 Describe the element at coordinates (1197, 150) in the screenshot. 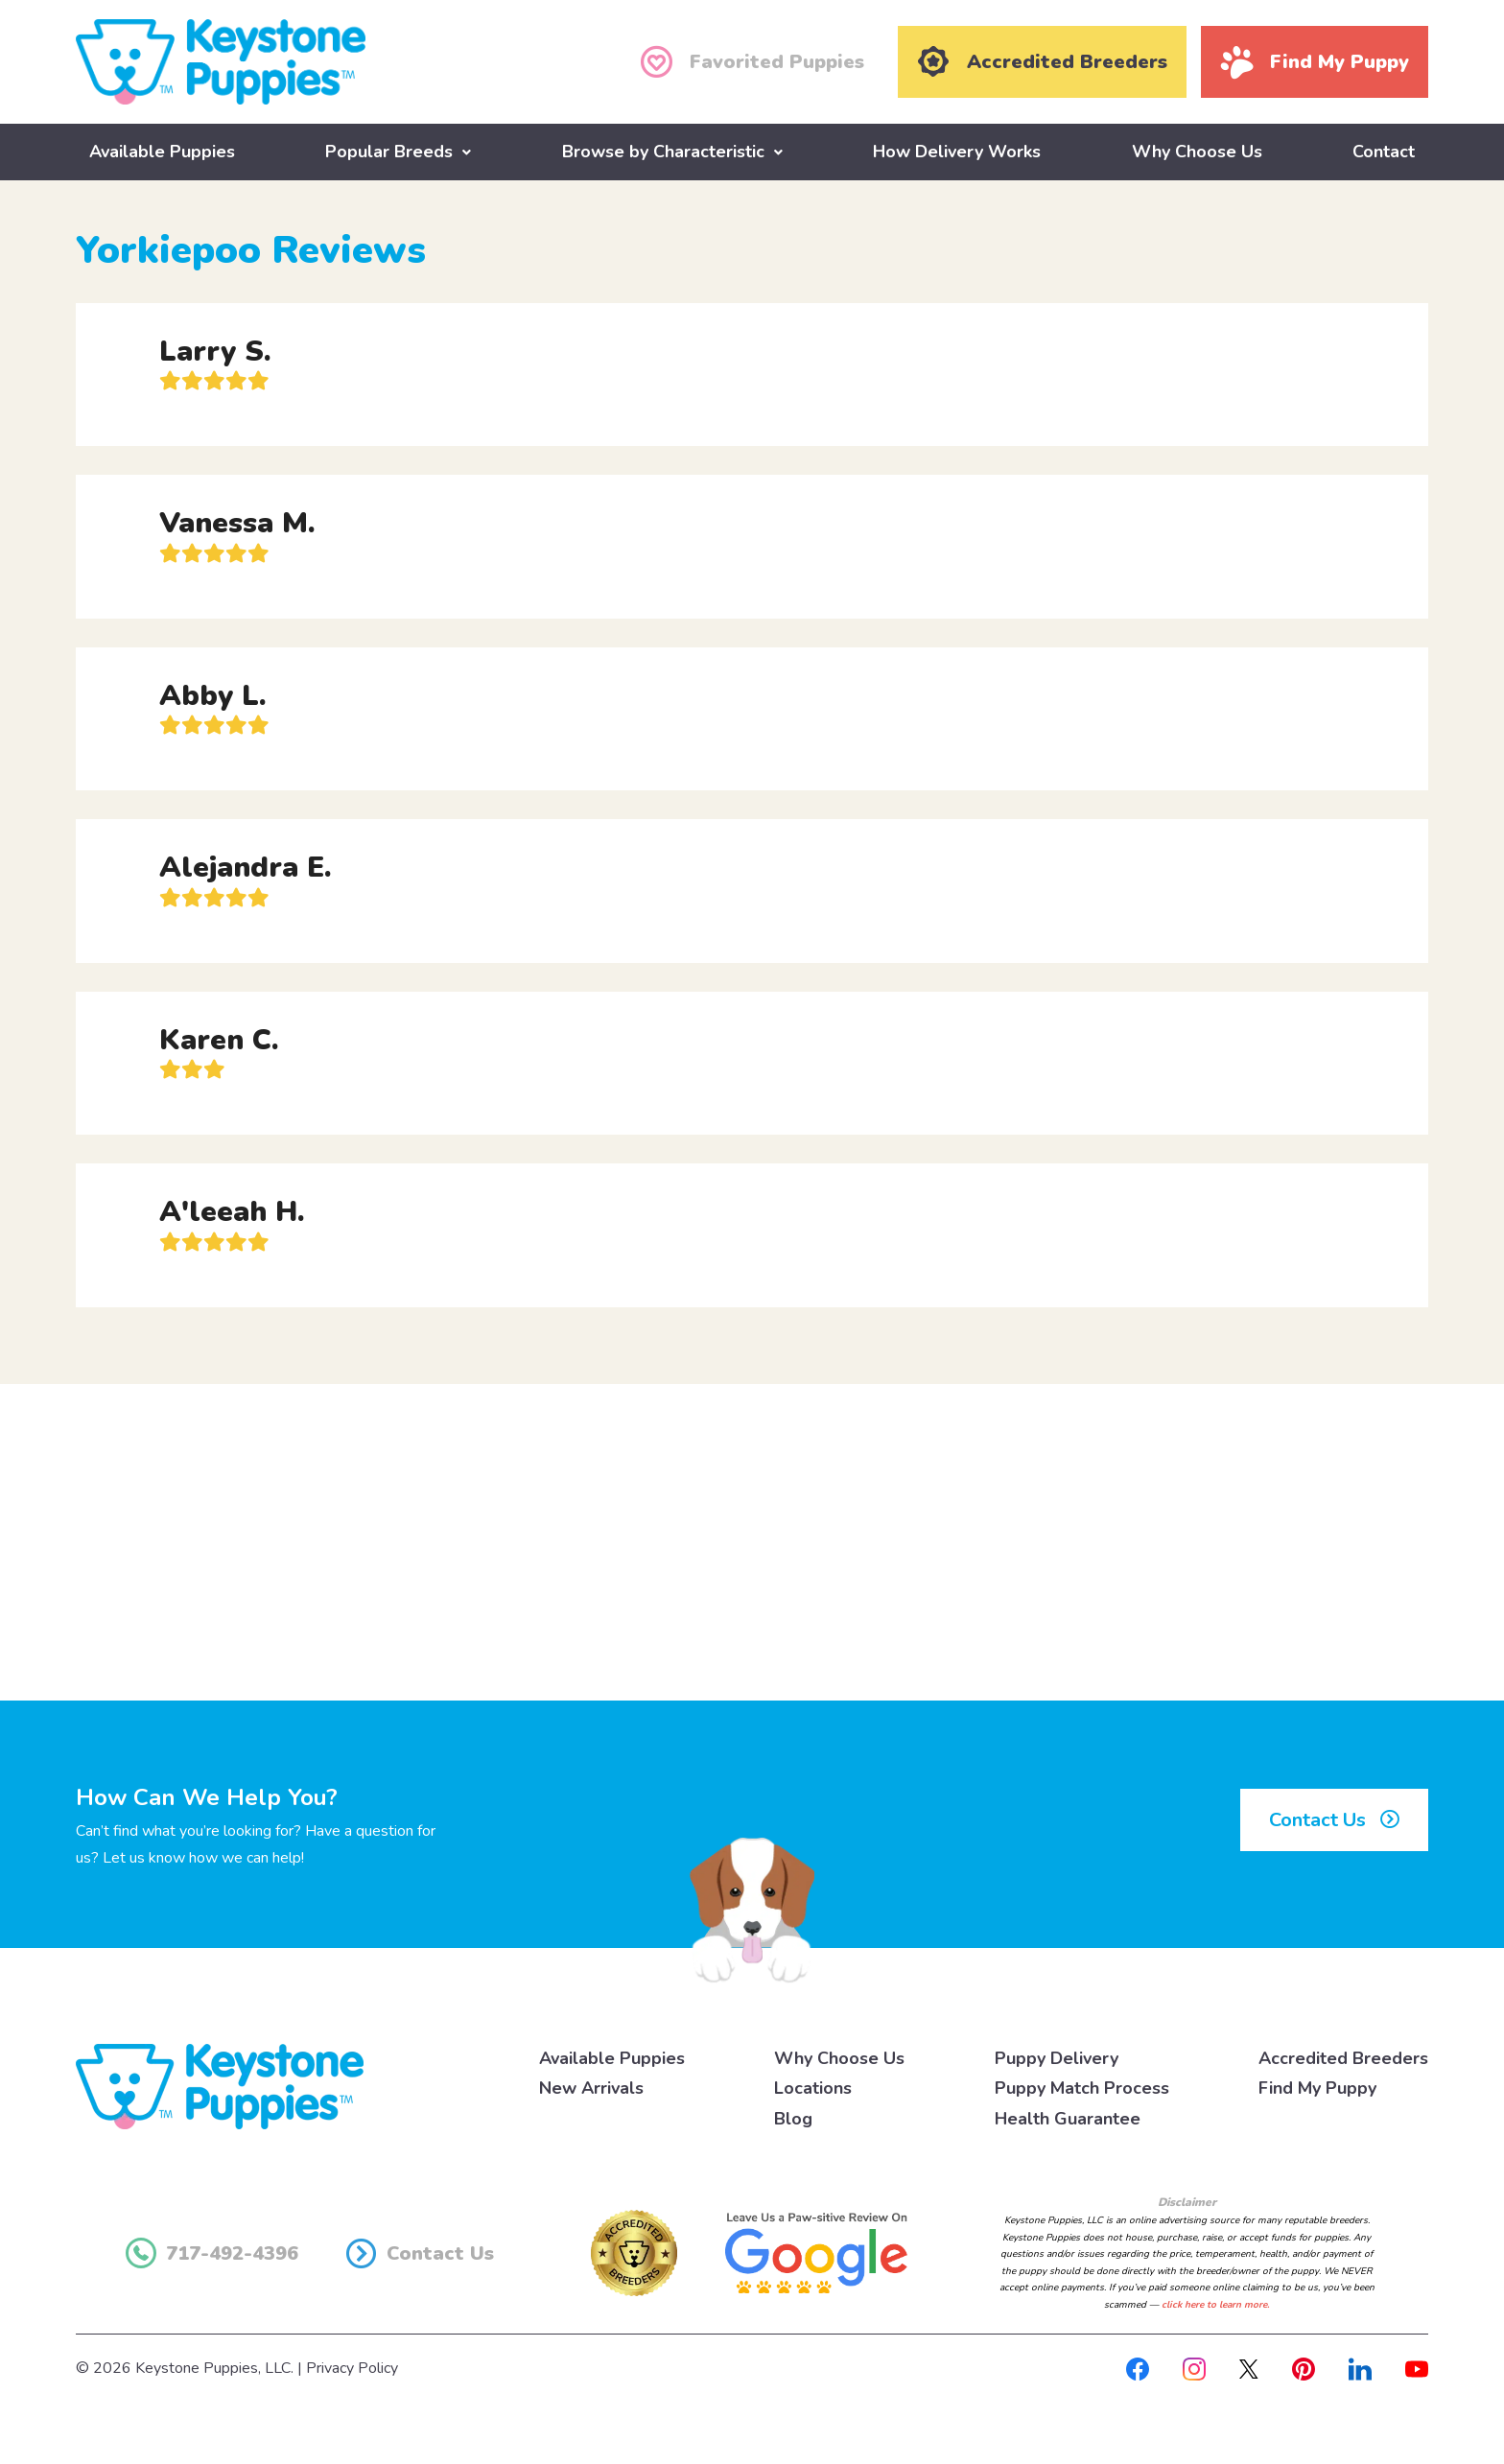

I see `Why Choose Us` at that location.